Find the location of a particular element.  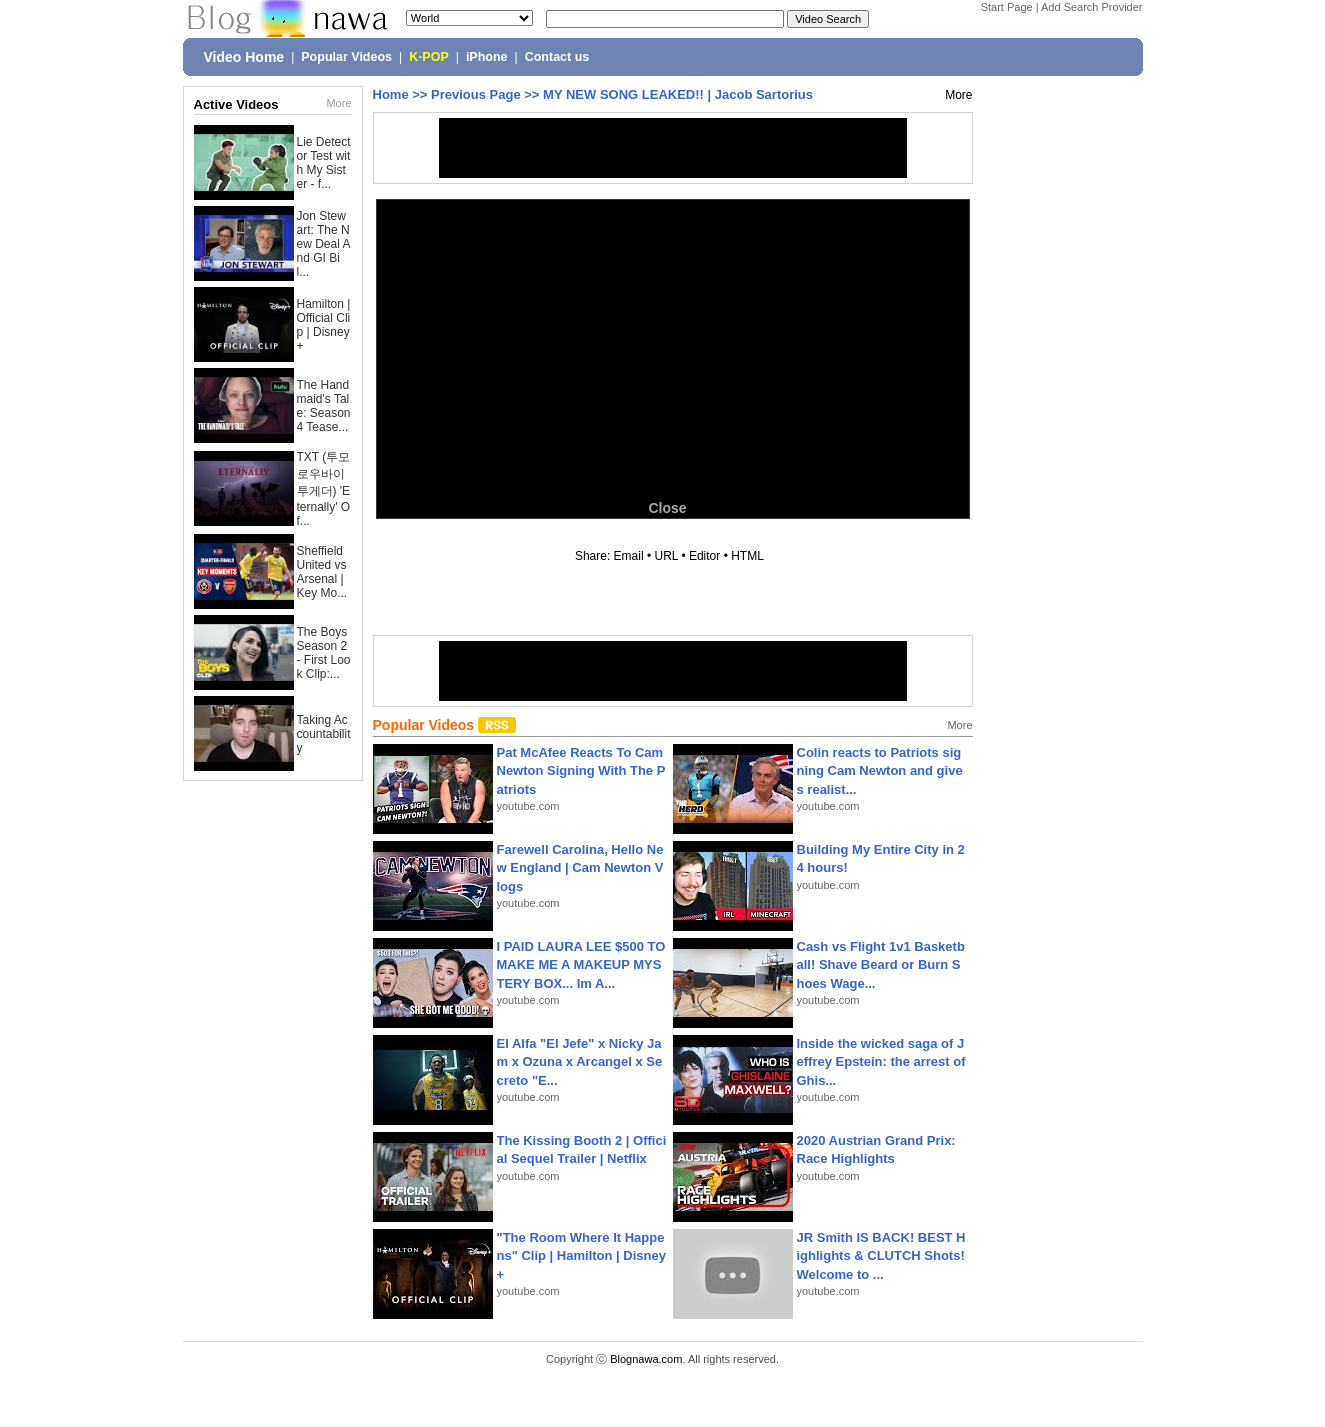

Jon Stewart: The New Deal And GI Bil... is located at coordinates (324, 244).